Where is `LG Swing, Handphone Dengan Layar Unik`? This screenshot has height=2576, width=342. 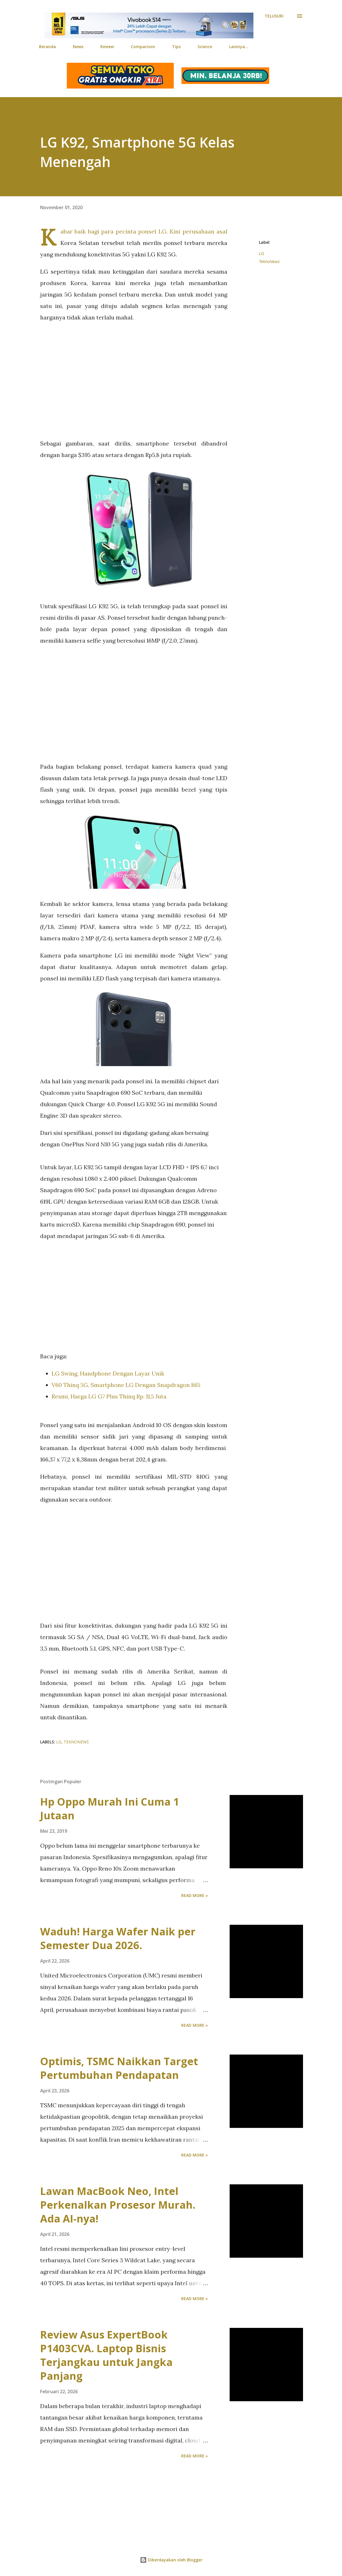 LG Swing, Handphone Dengan Layar Unik is located at coordinates (108, 1373).